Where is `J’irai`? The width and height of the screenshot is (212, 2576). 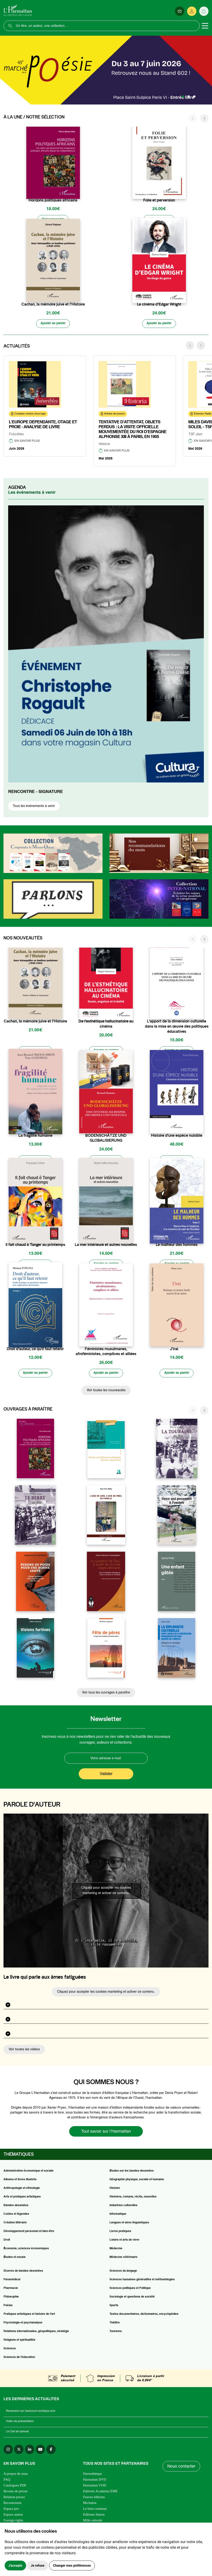 J’irai is located at coordinates (174, 1352).